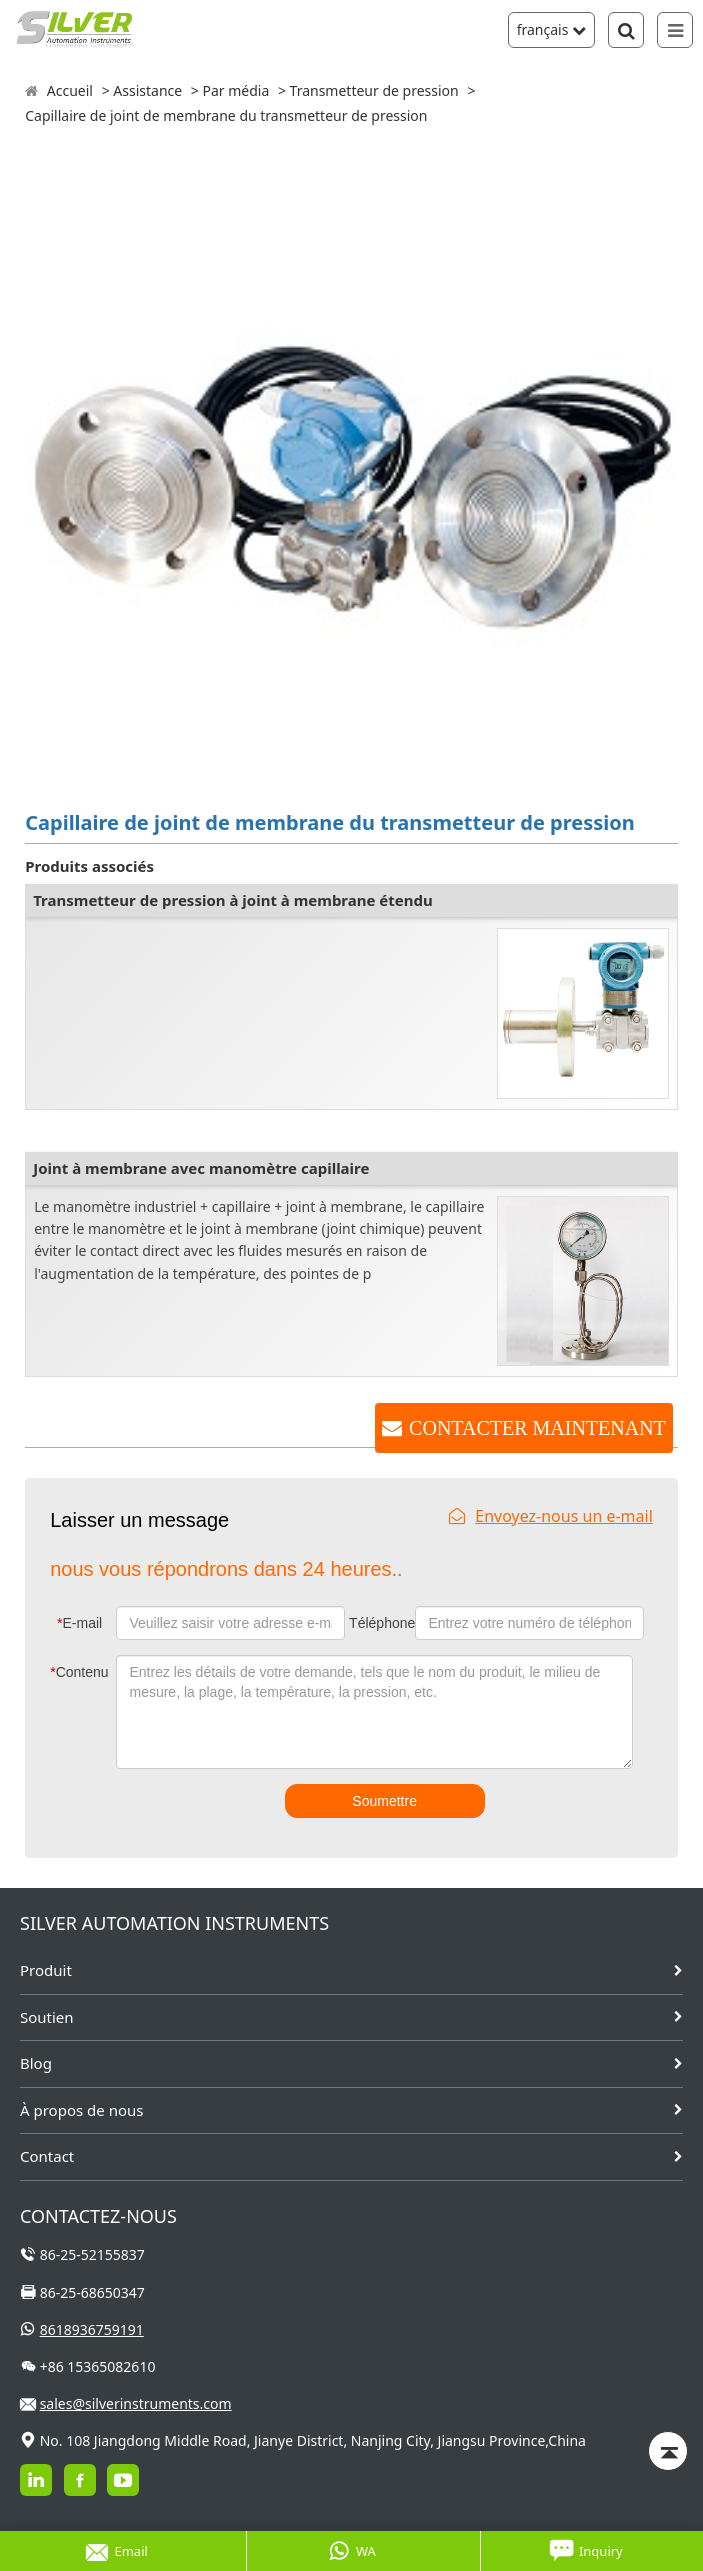 This screenshot has width=703, height=2571. Describe the element at coordinates (46, 1970) in the screenshot. I see `Produit` at that location.